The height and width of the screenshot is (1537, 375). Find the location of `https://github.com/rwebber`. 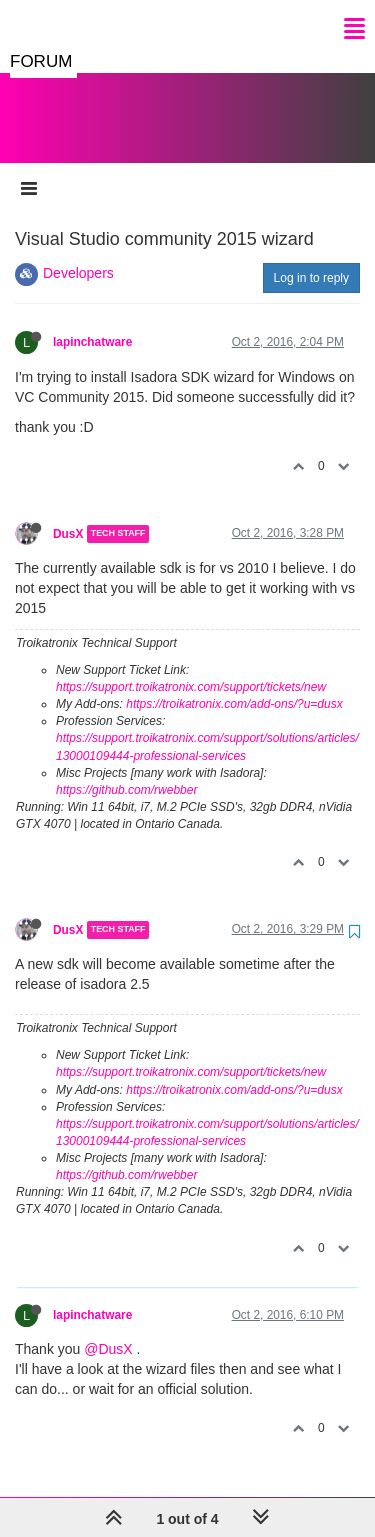

https://github.com/rwebber is located at coordinates (126, 770).